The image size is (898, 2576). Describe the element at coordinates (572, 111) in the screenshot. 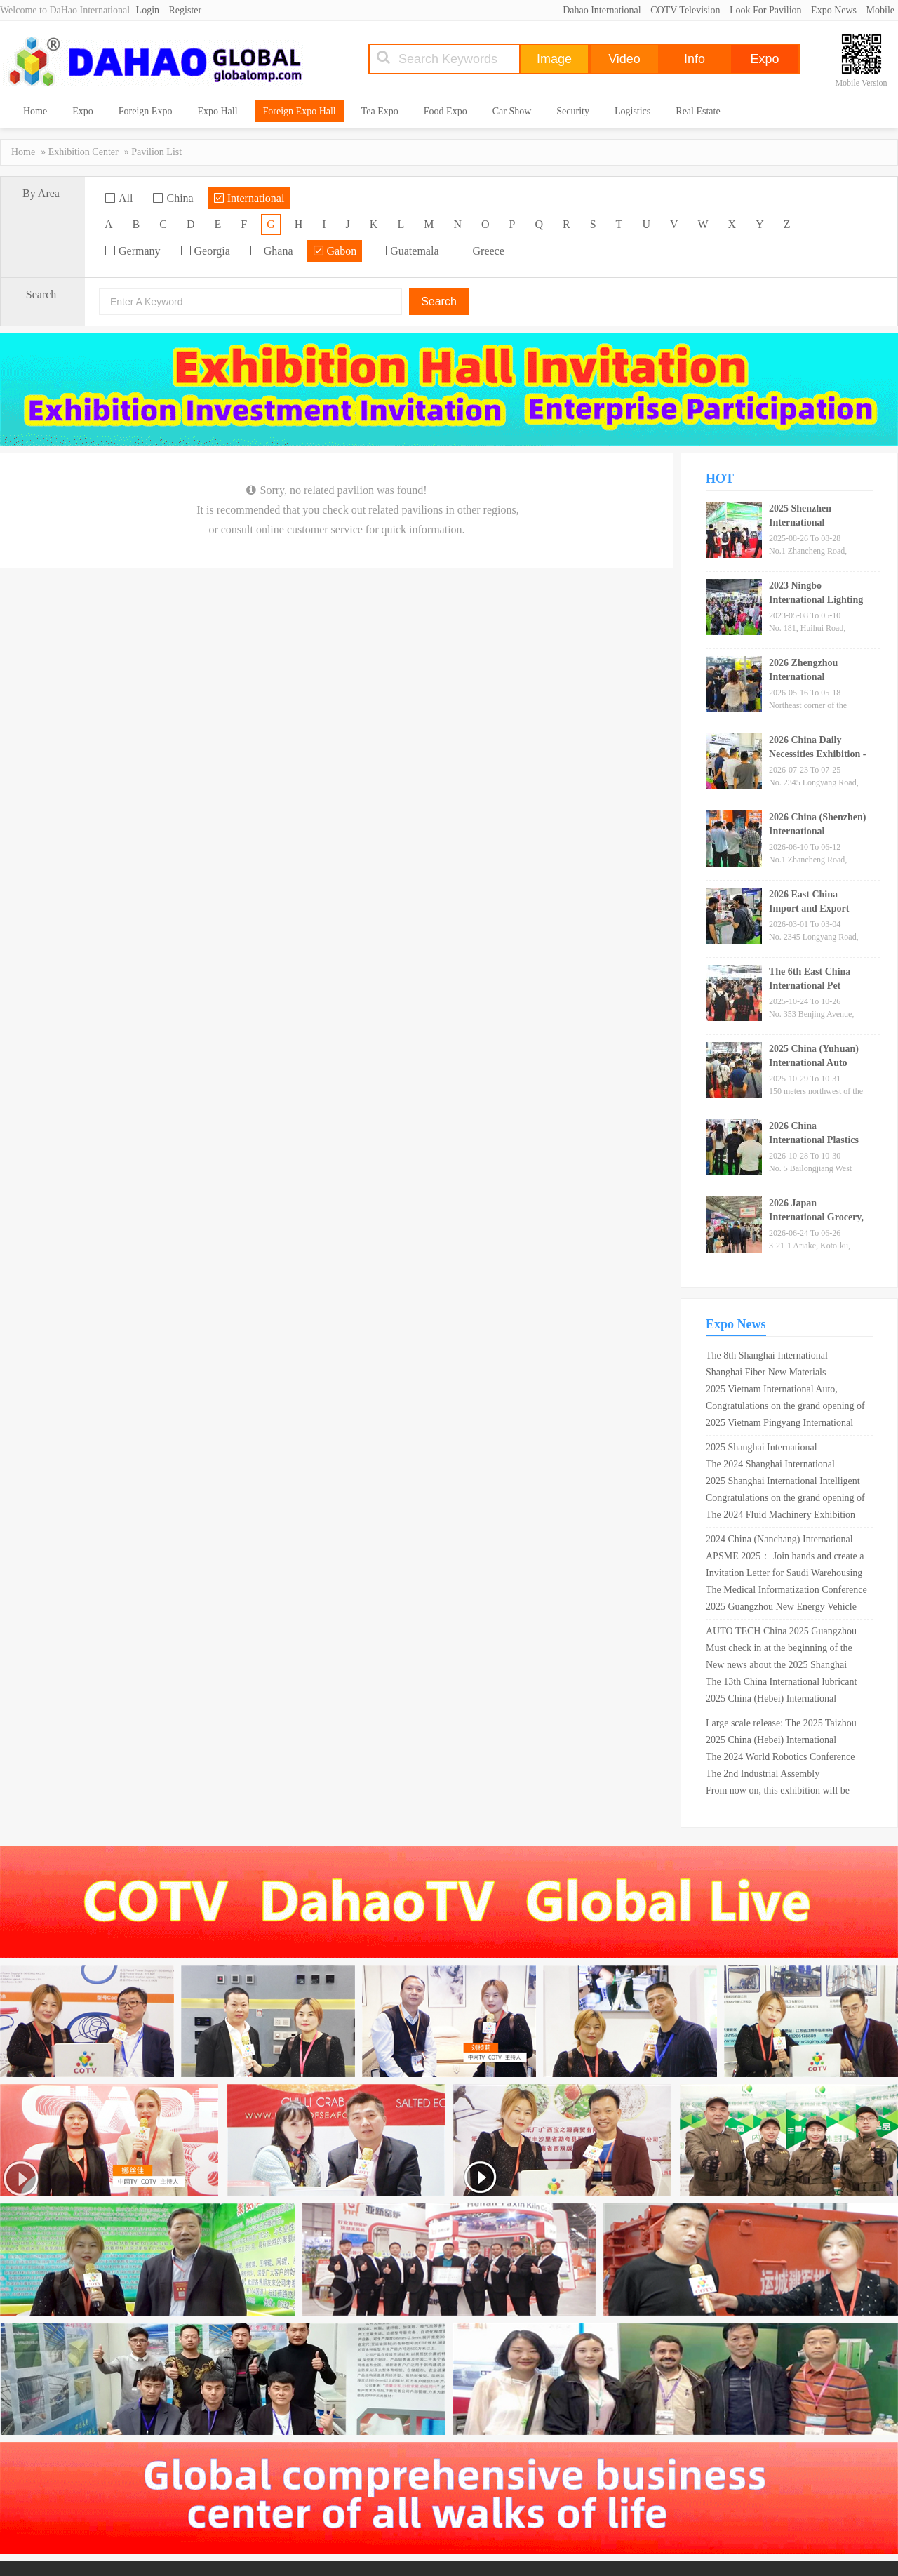

I see `Security` at that location.